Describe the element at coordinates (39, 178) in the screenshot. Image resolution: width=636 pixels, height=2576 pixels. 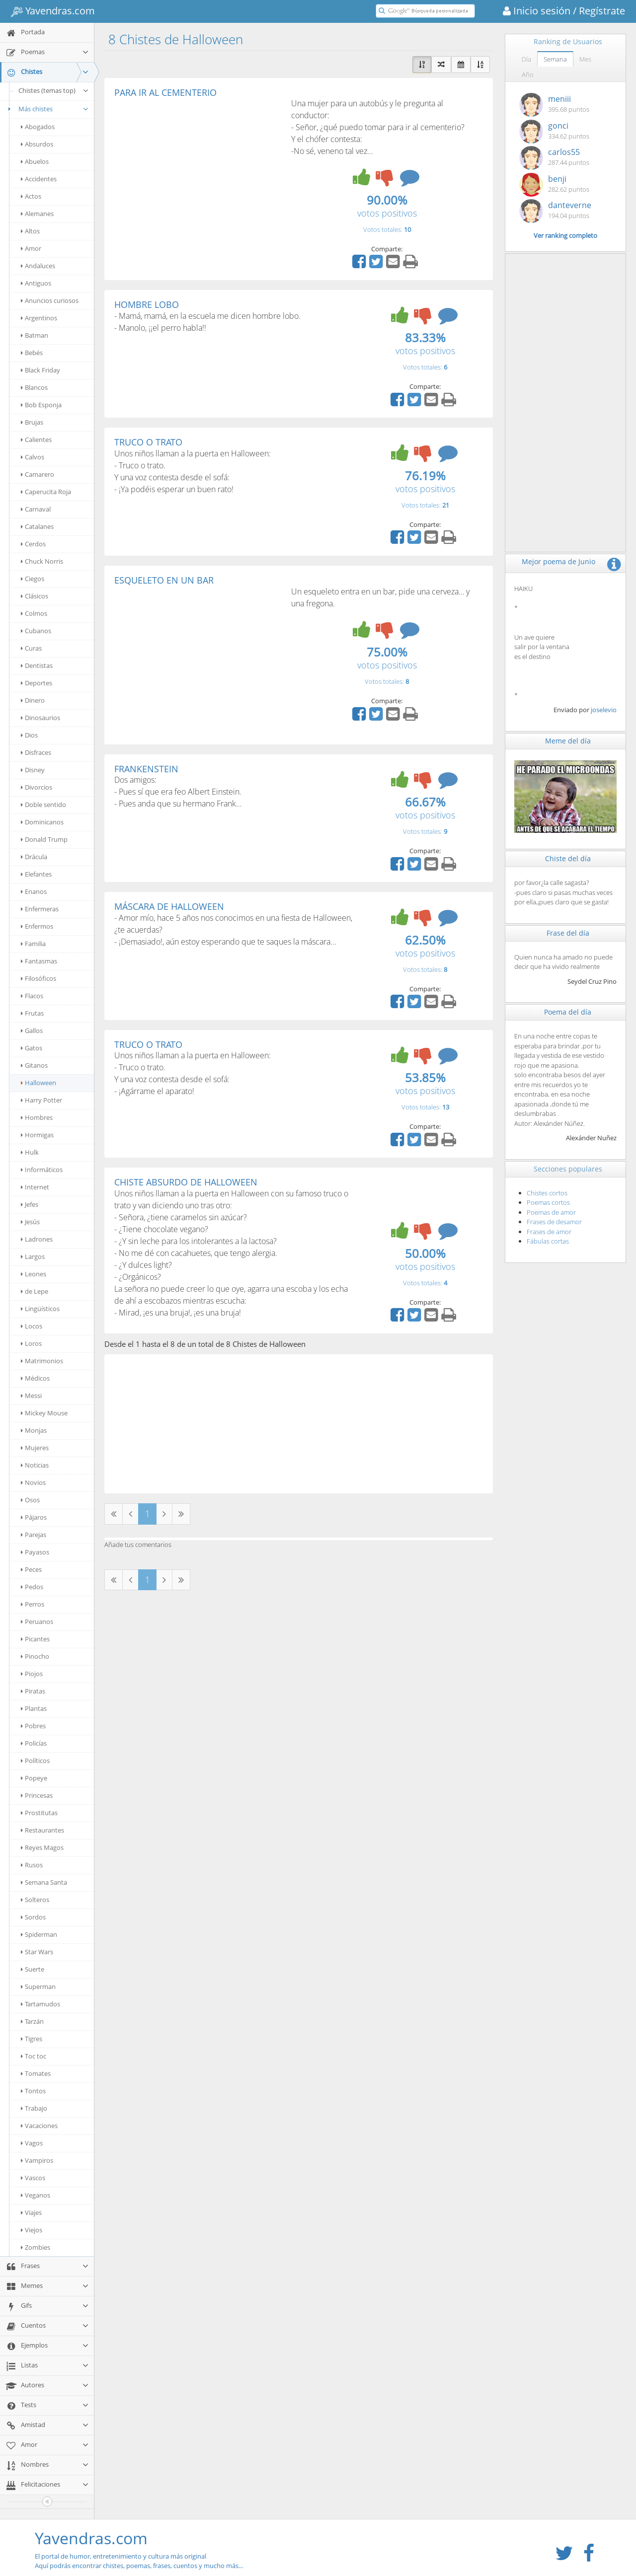
I see `Accidentes` at that location.